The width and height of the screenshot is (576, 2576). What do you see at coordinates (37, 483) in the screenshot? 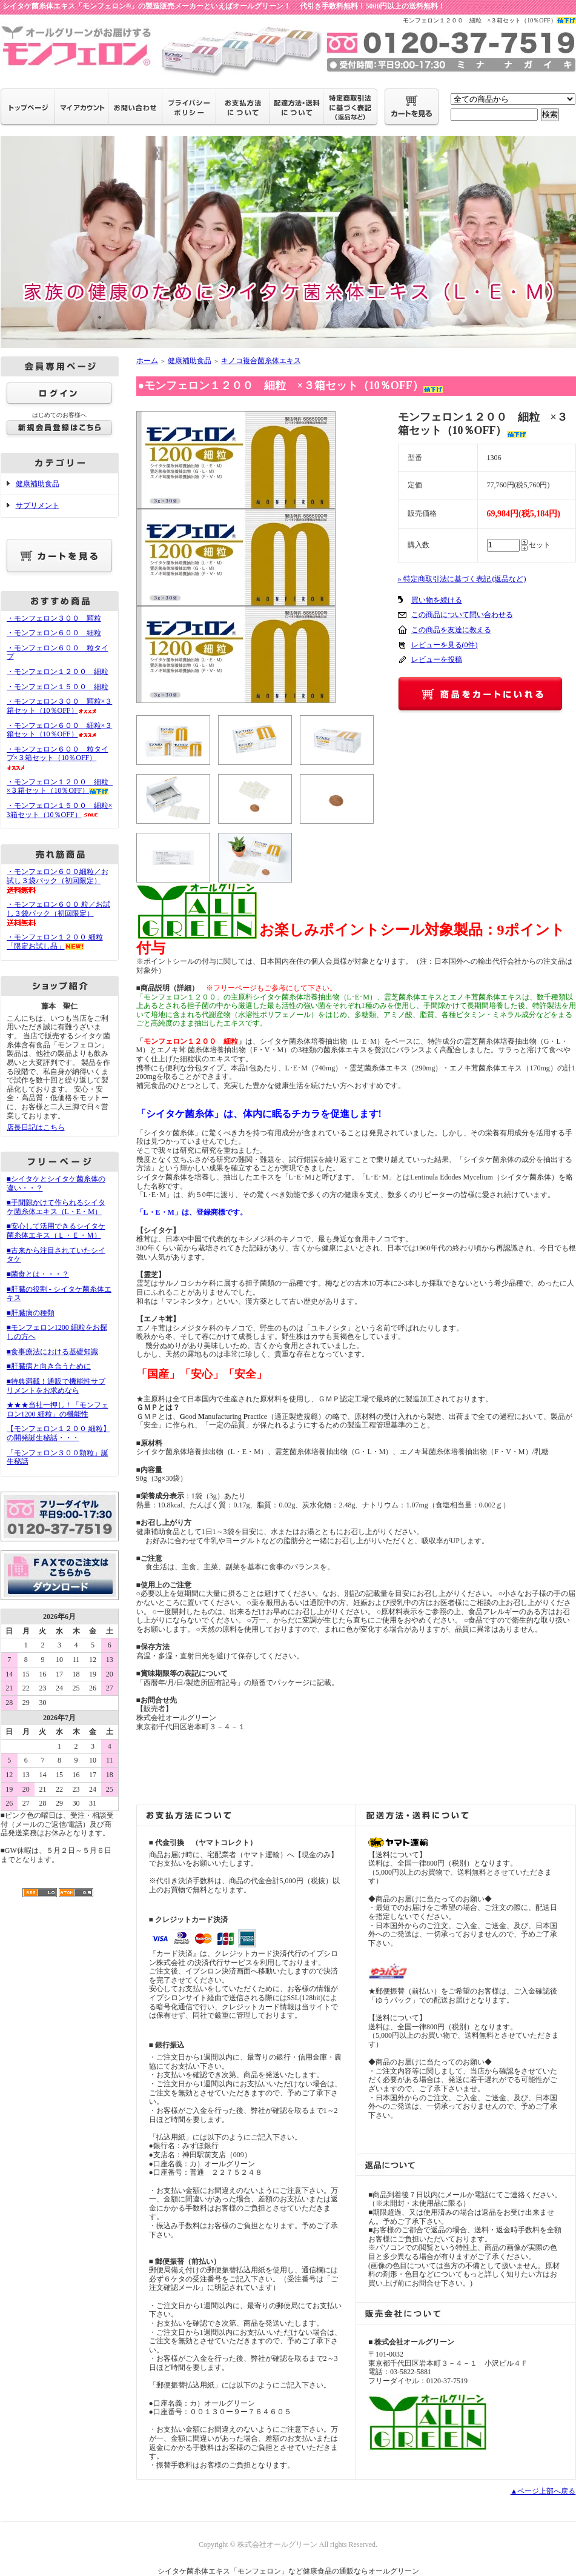
I see `健康補助食品` at bounding box center [37, 483].